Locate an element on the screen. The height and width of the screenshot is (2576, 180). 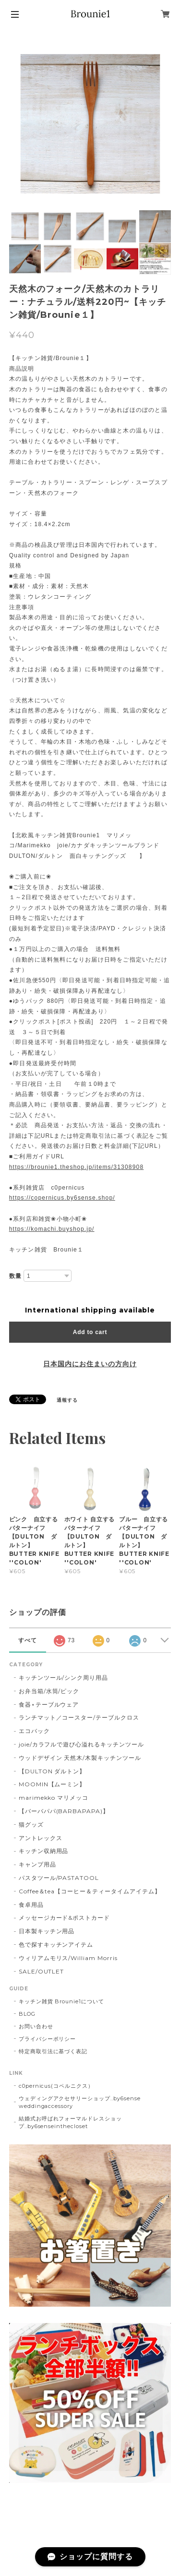
https://komachi.buyshop.jp/ is located at coordinates (52, 1229).